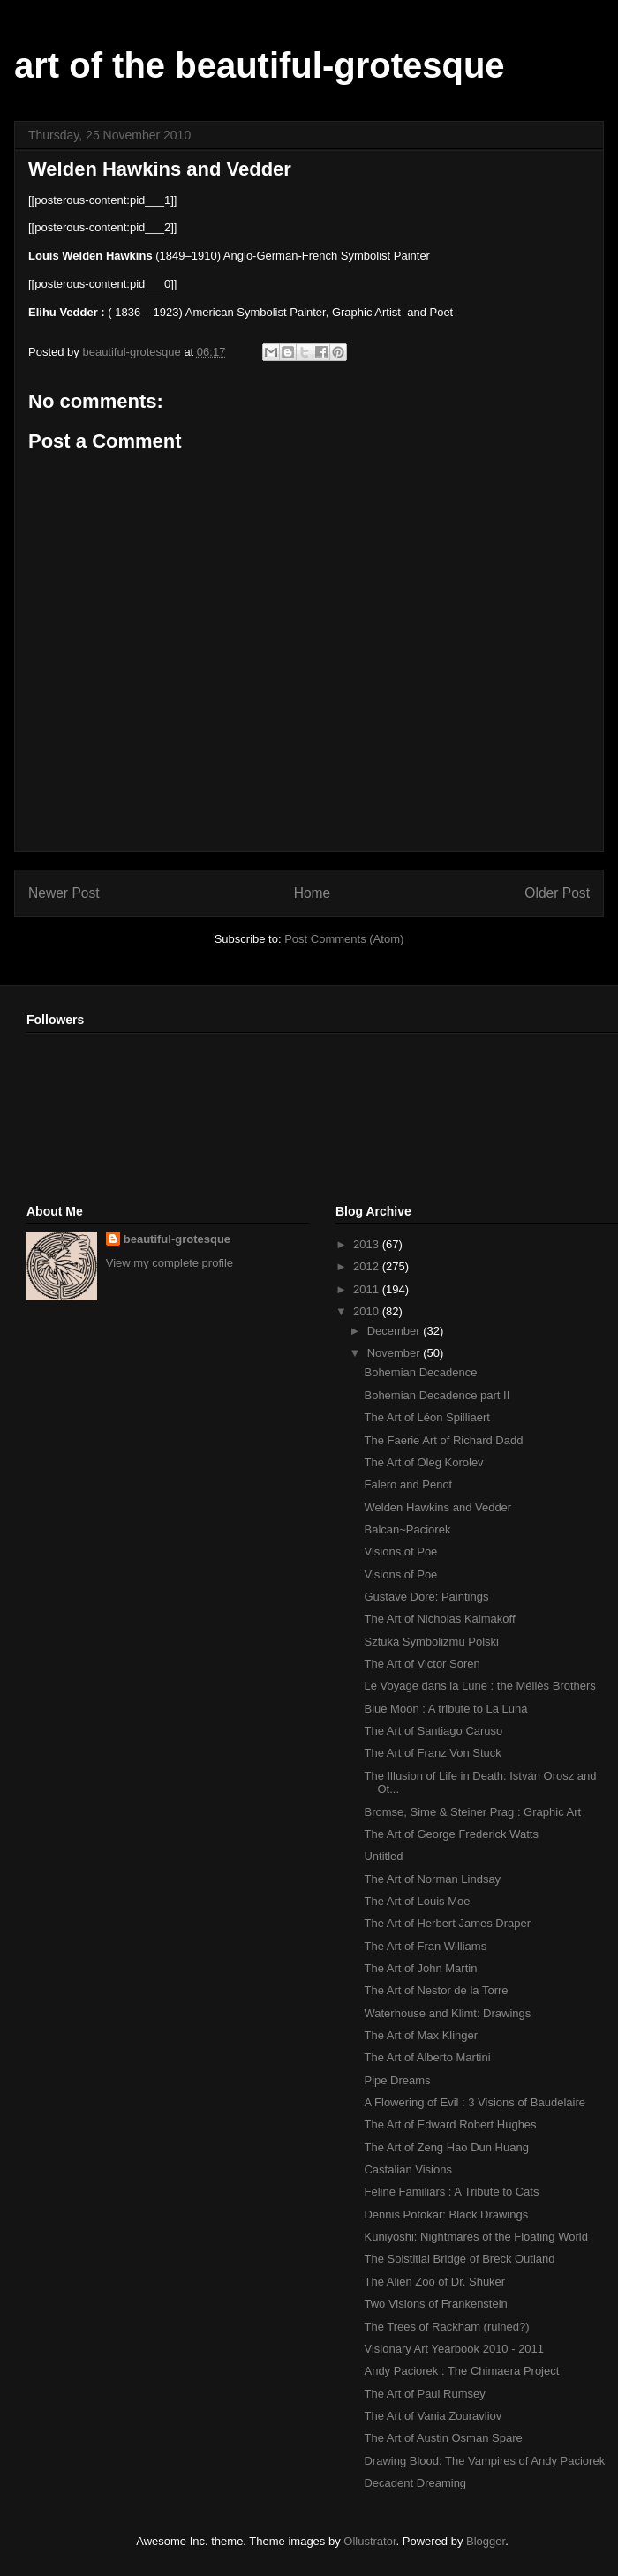 The width and height of the screenshot is (618, 2576). Describe the element at coordinates (436, 1395) in the screenshot. I see `Bohemian Decadence part II` at that location.